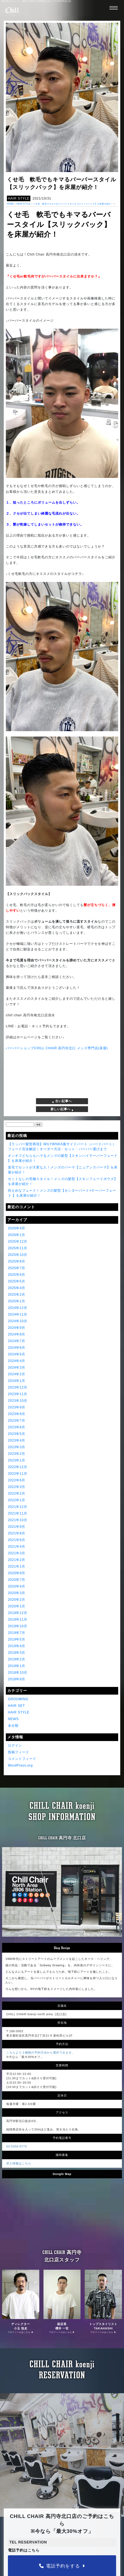 The height and width of the screenshot is (2576, 124). Describe the element at coordinates (16, 2146) in the screenshot. I see `03-5356-8775` at that location.